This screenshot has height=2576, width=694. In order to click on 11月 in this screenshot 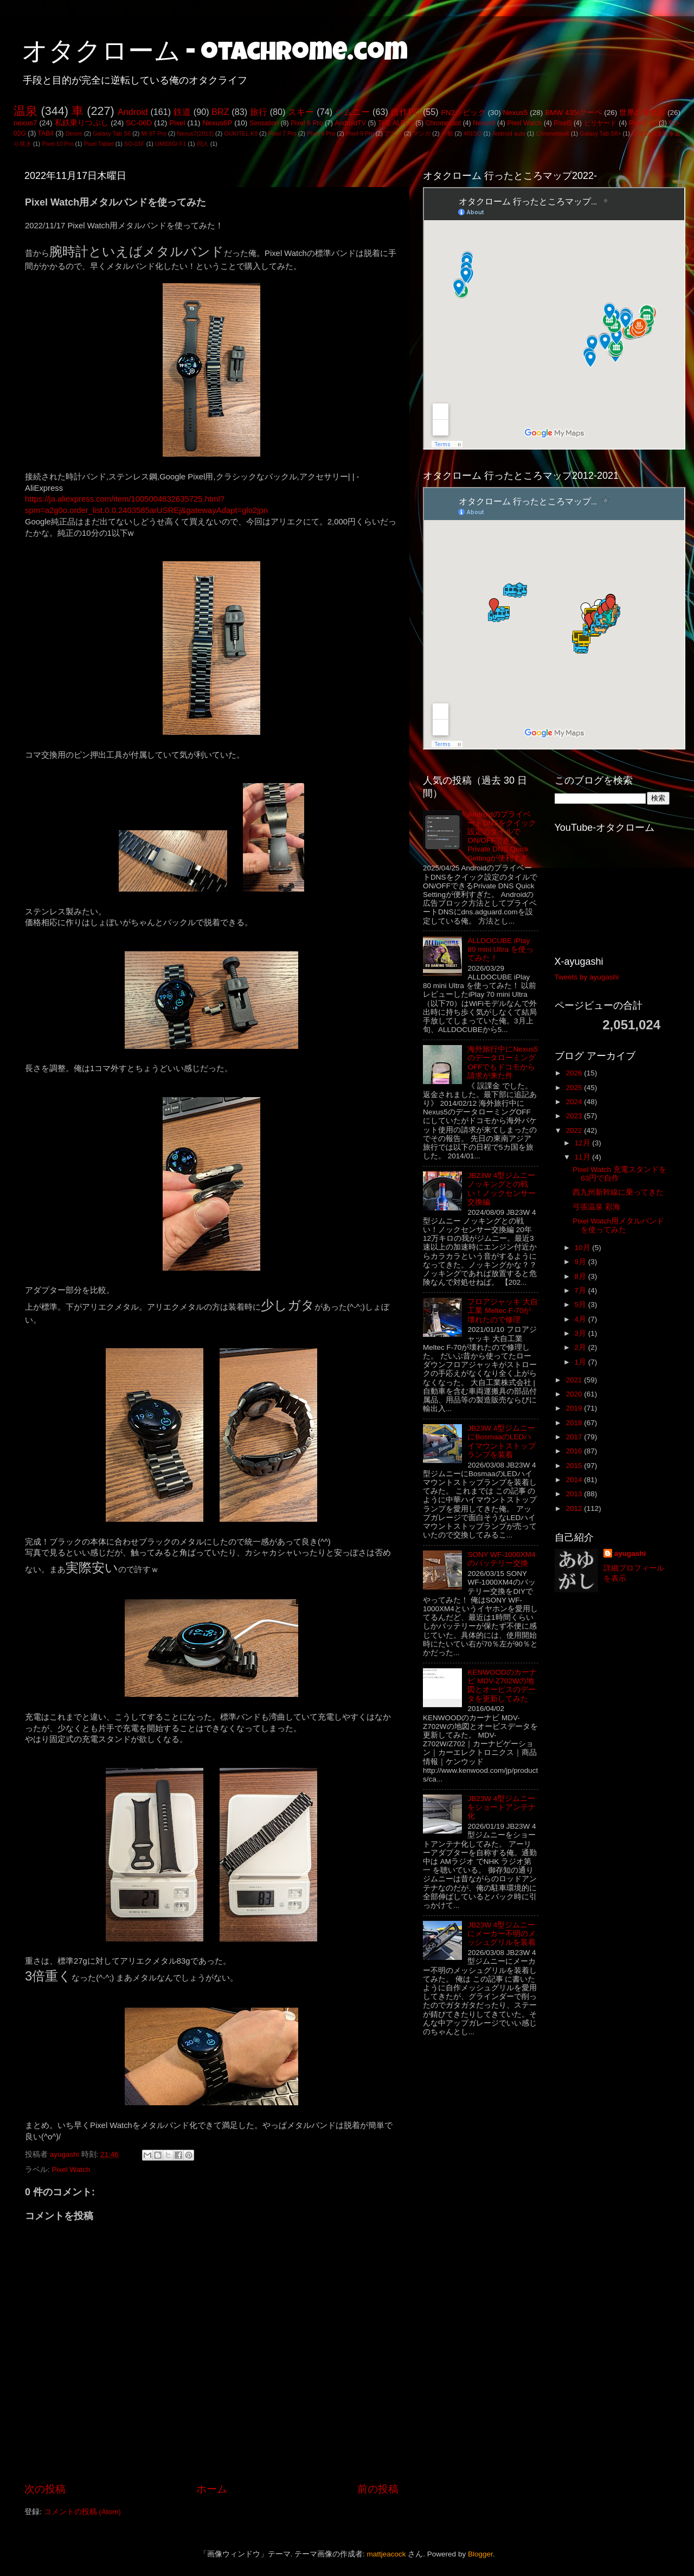, I will do `click(584, 1157)`.